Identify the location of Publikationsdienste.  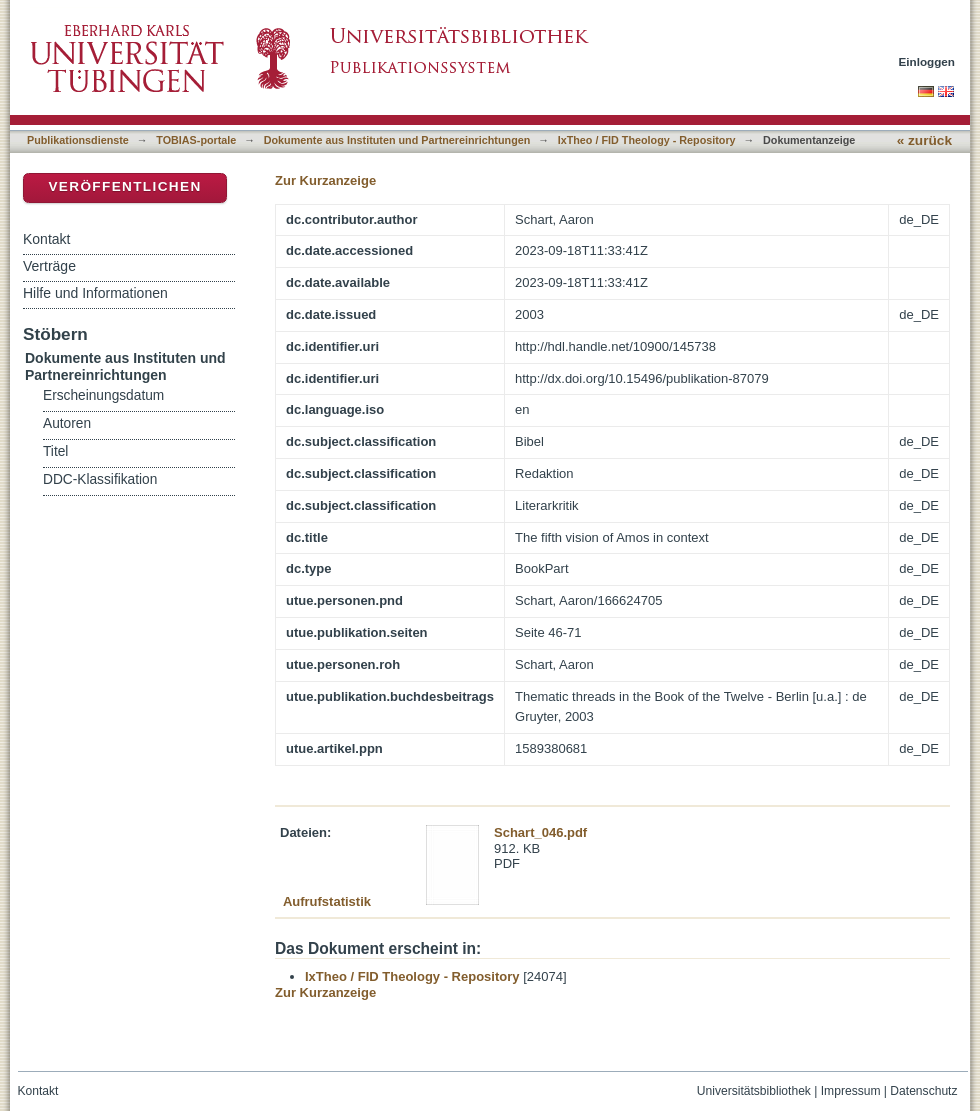
(78, 140).